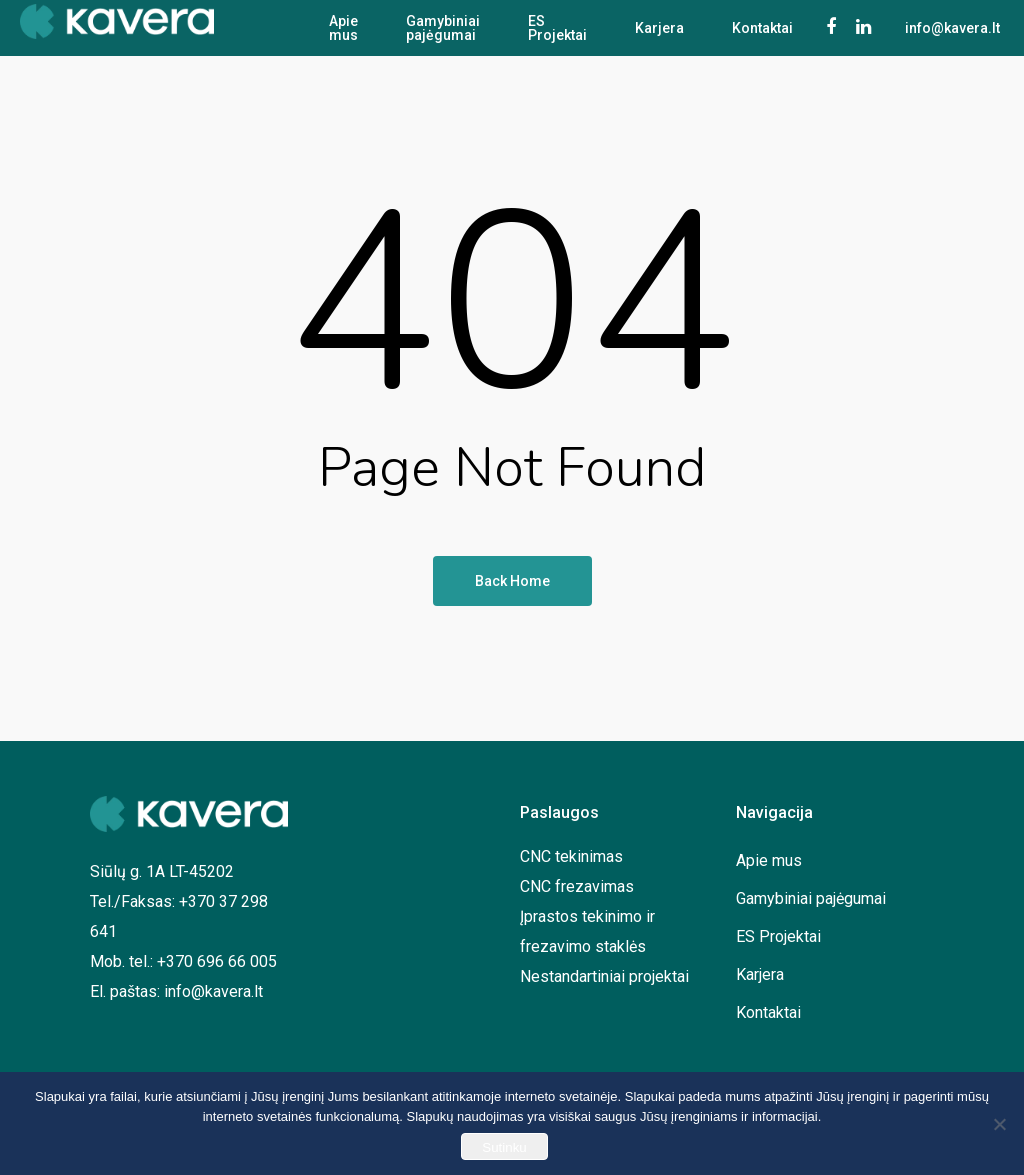  What do you see at coordinates (659, 28) in the screenshot?
I see `Karjera` at bounding box center [659, 28].